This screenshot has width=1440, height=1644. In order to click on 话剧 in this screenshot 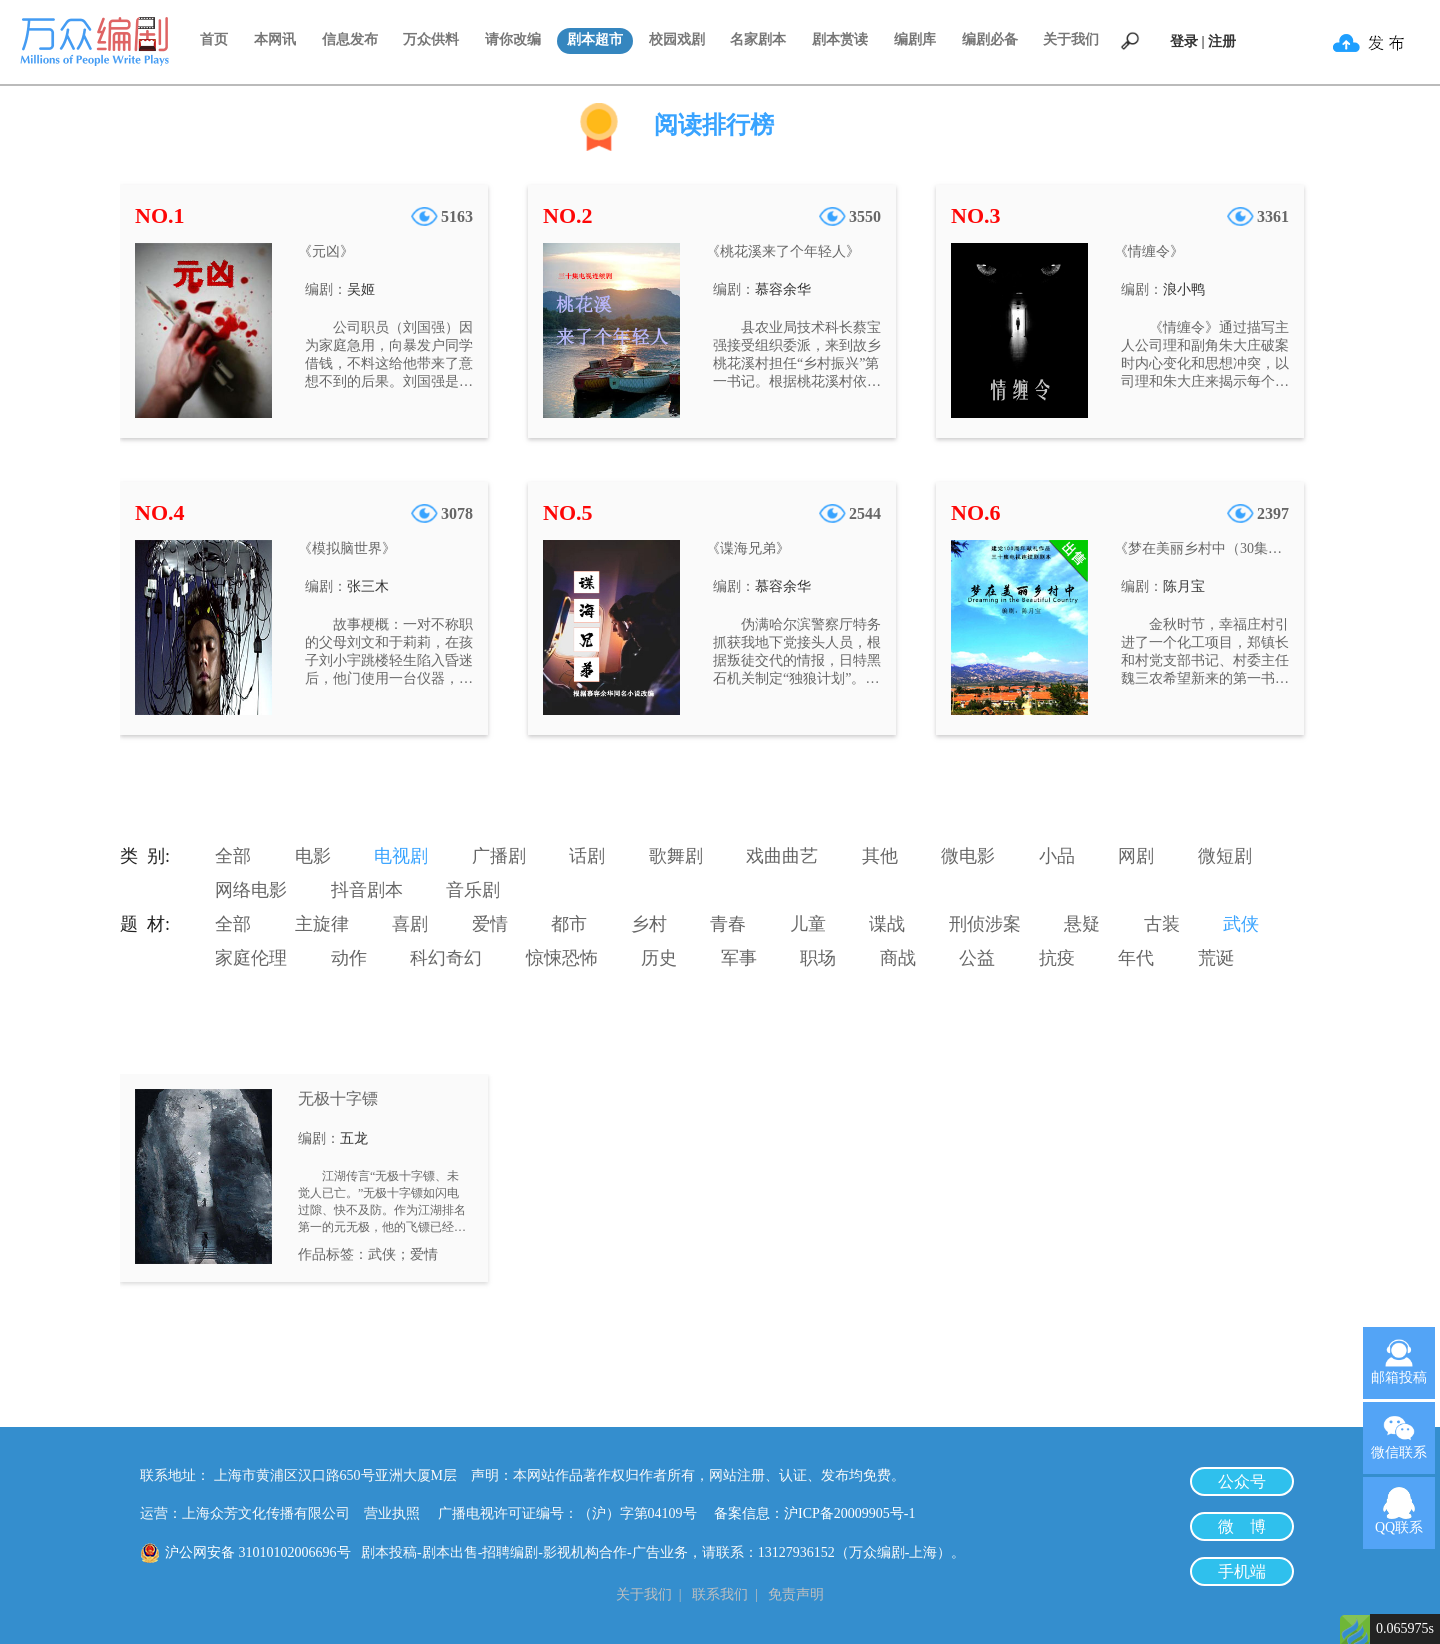, I will do `click(587, 856)`.